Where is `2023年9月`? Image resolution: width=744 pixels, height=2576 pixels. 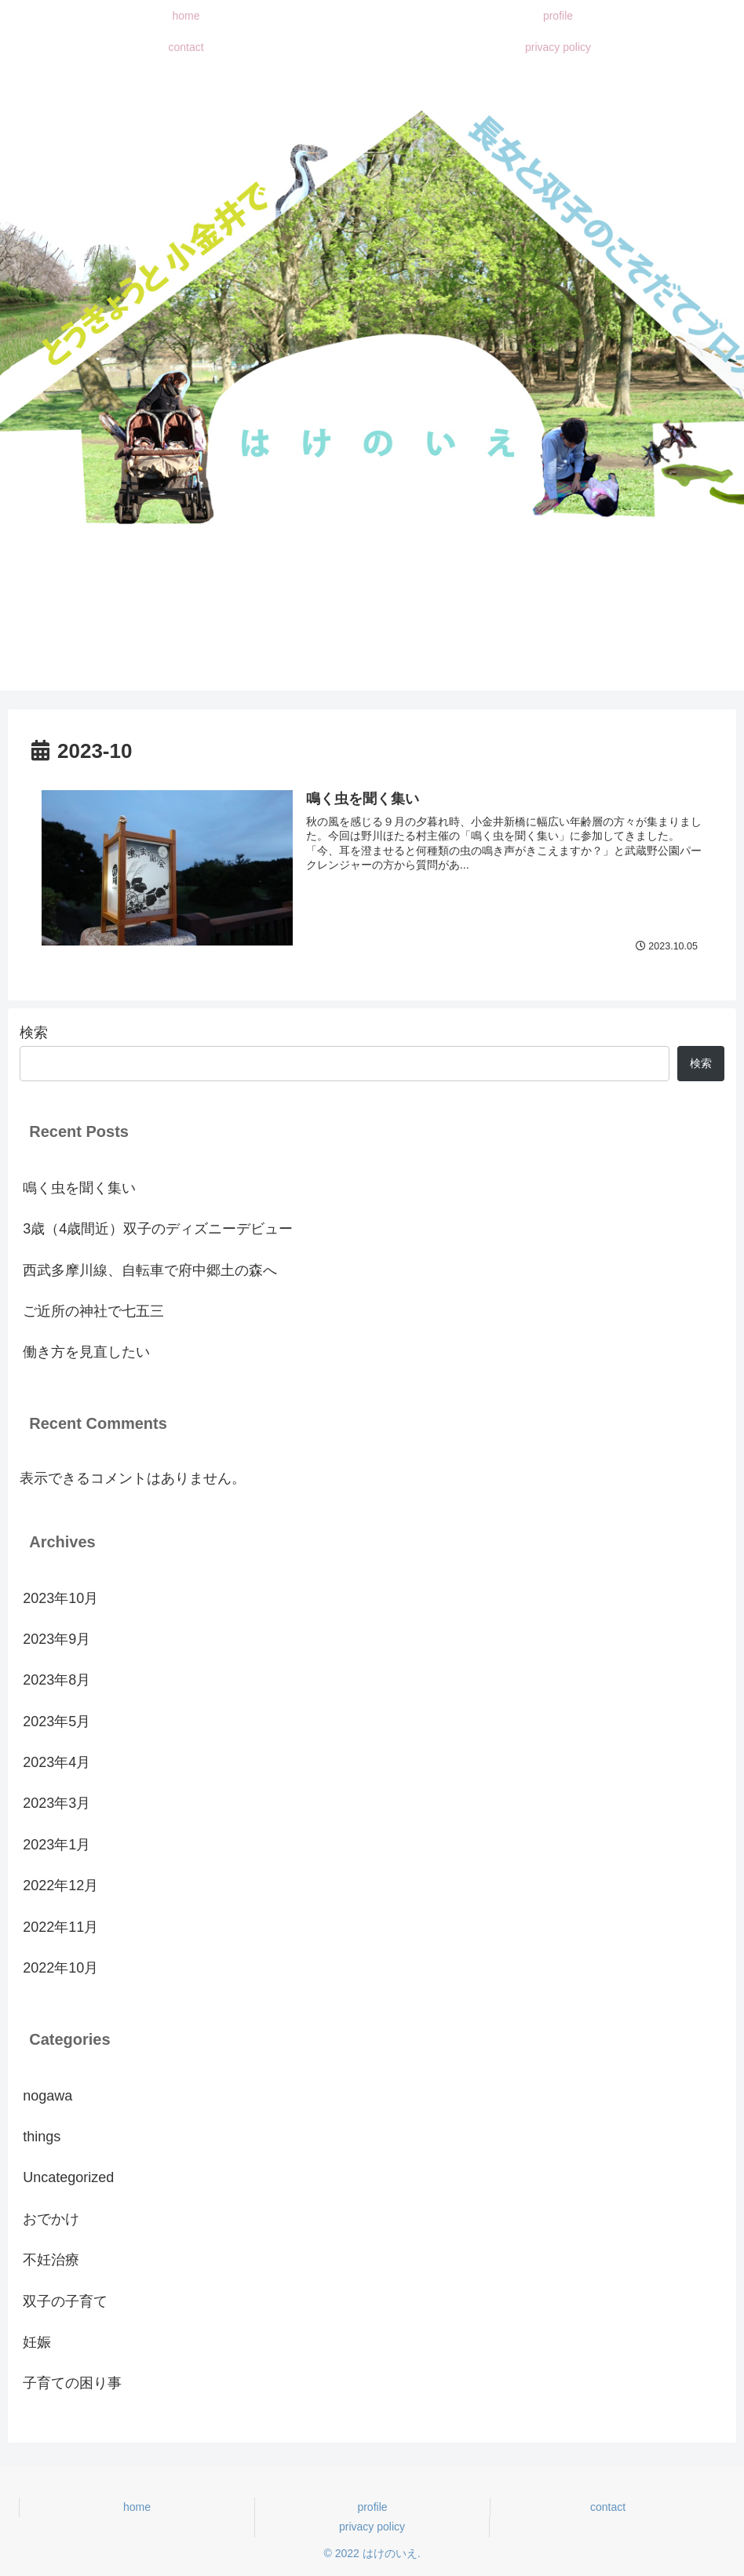
2023年9月 is located at coordinates (56, 1639).